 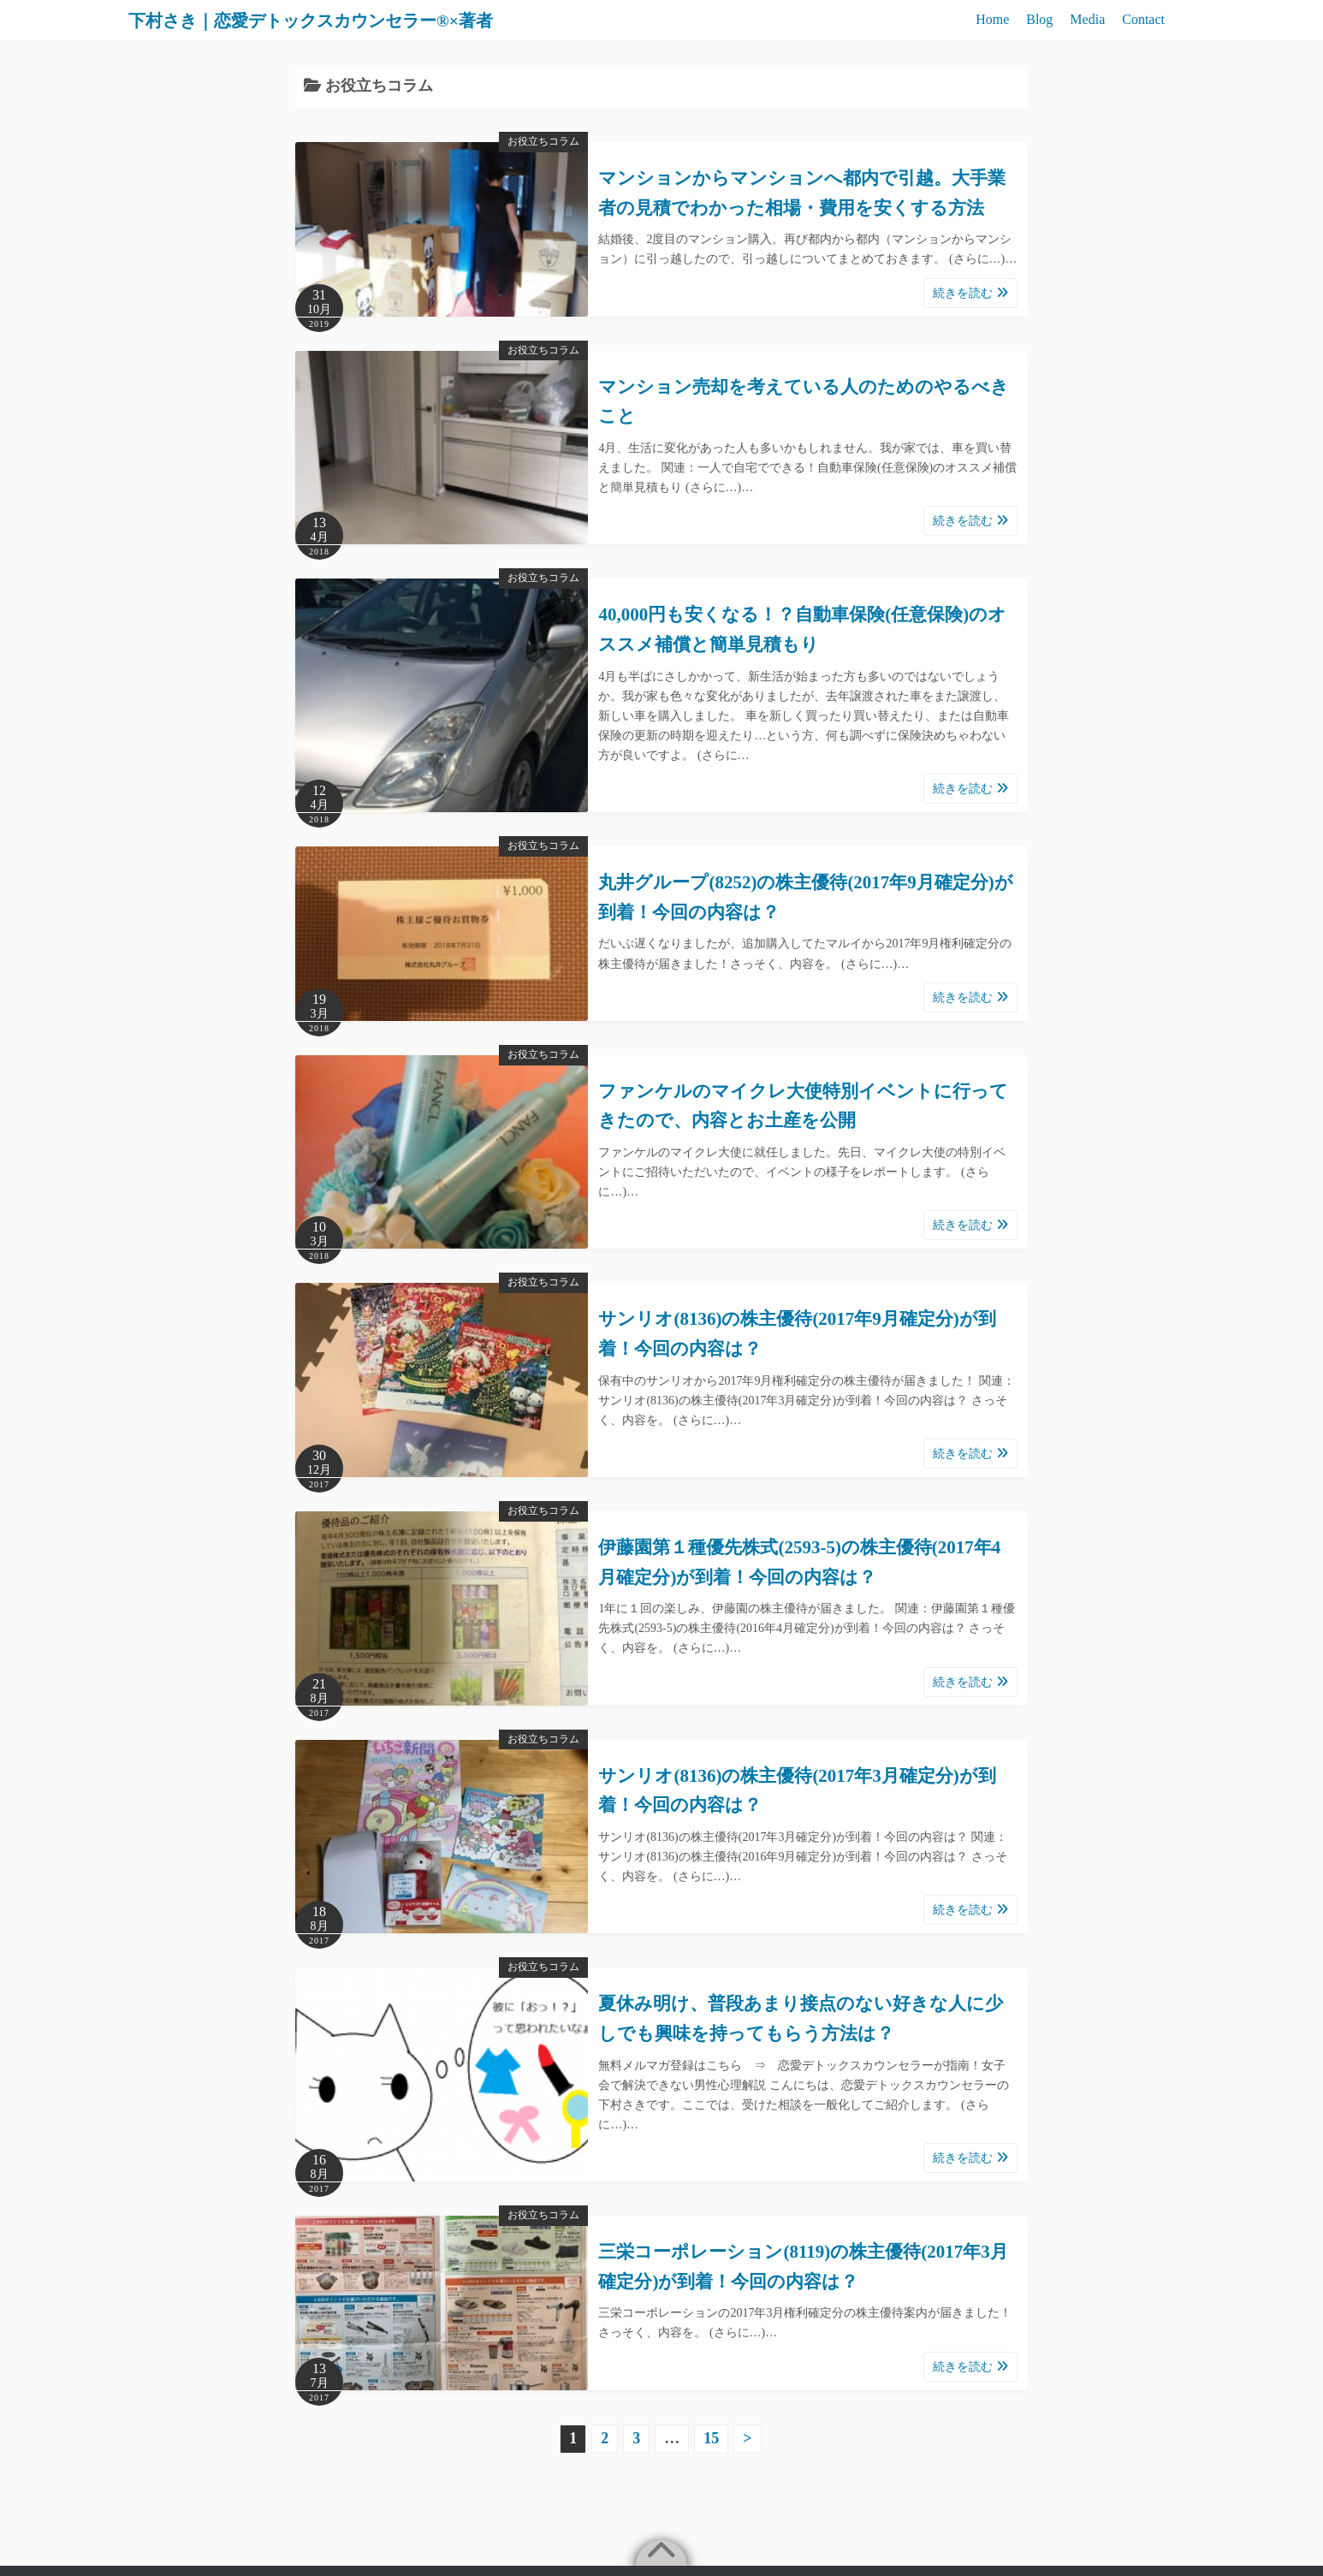 I want to click on 続きを読む, so click(x=970, y=293).